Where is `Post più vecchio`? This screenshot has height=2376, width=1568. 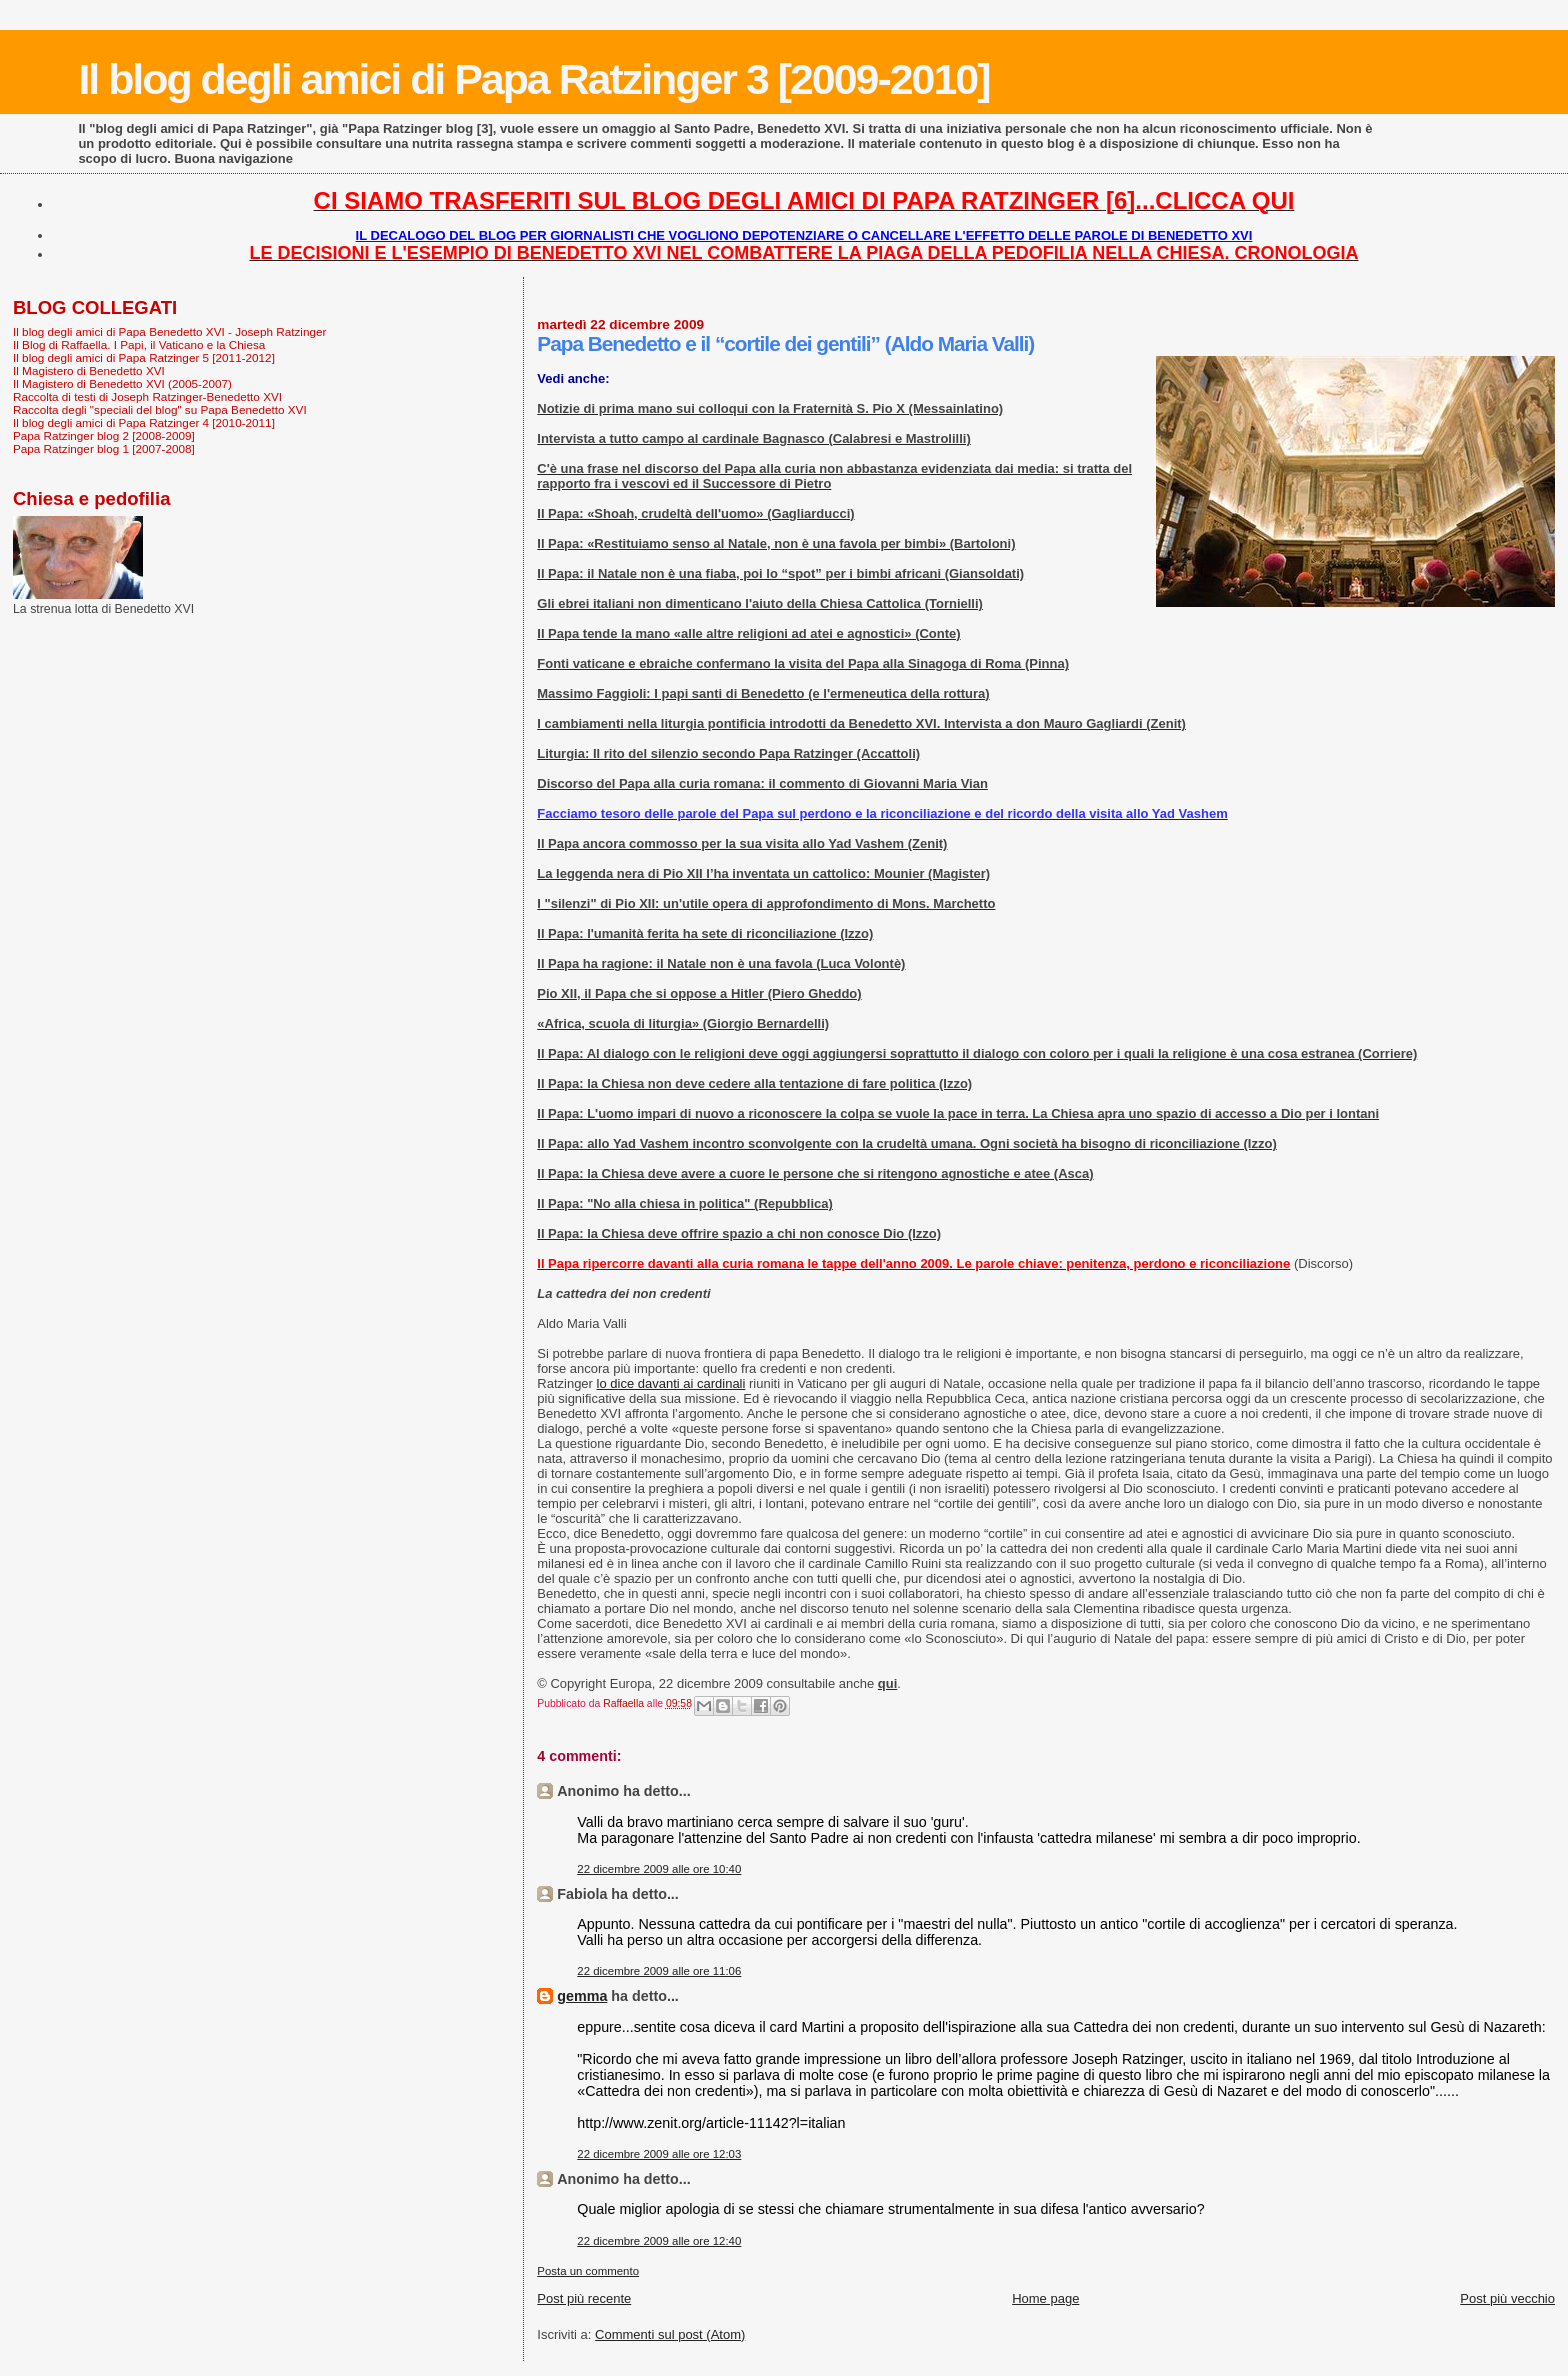 Post più vecchio is located at coordinates (1507, 2298).